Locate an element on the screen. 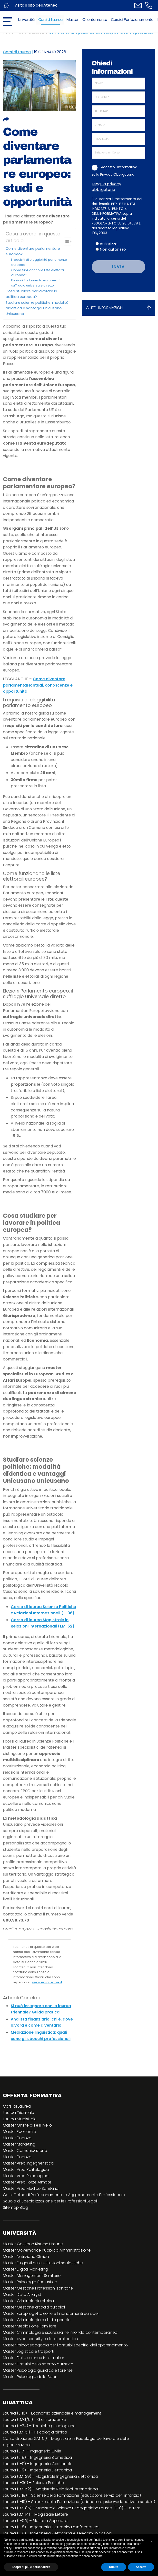 This screenshot has width=158, height=2576. Laurea (LM-85) – Magistrale Scienze Pedagogiche Laurea (L-10) – Lettere is located at coordinates (71, 2508).